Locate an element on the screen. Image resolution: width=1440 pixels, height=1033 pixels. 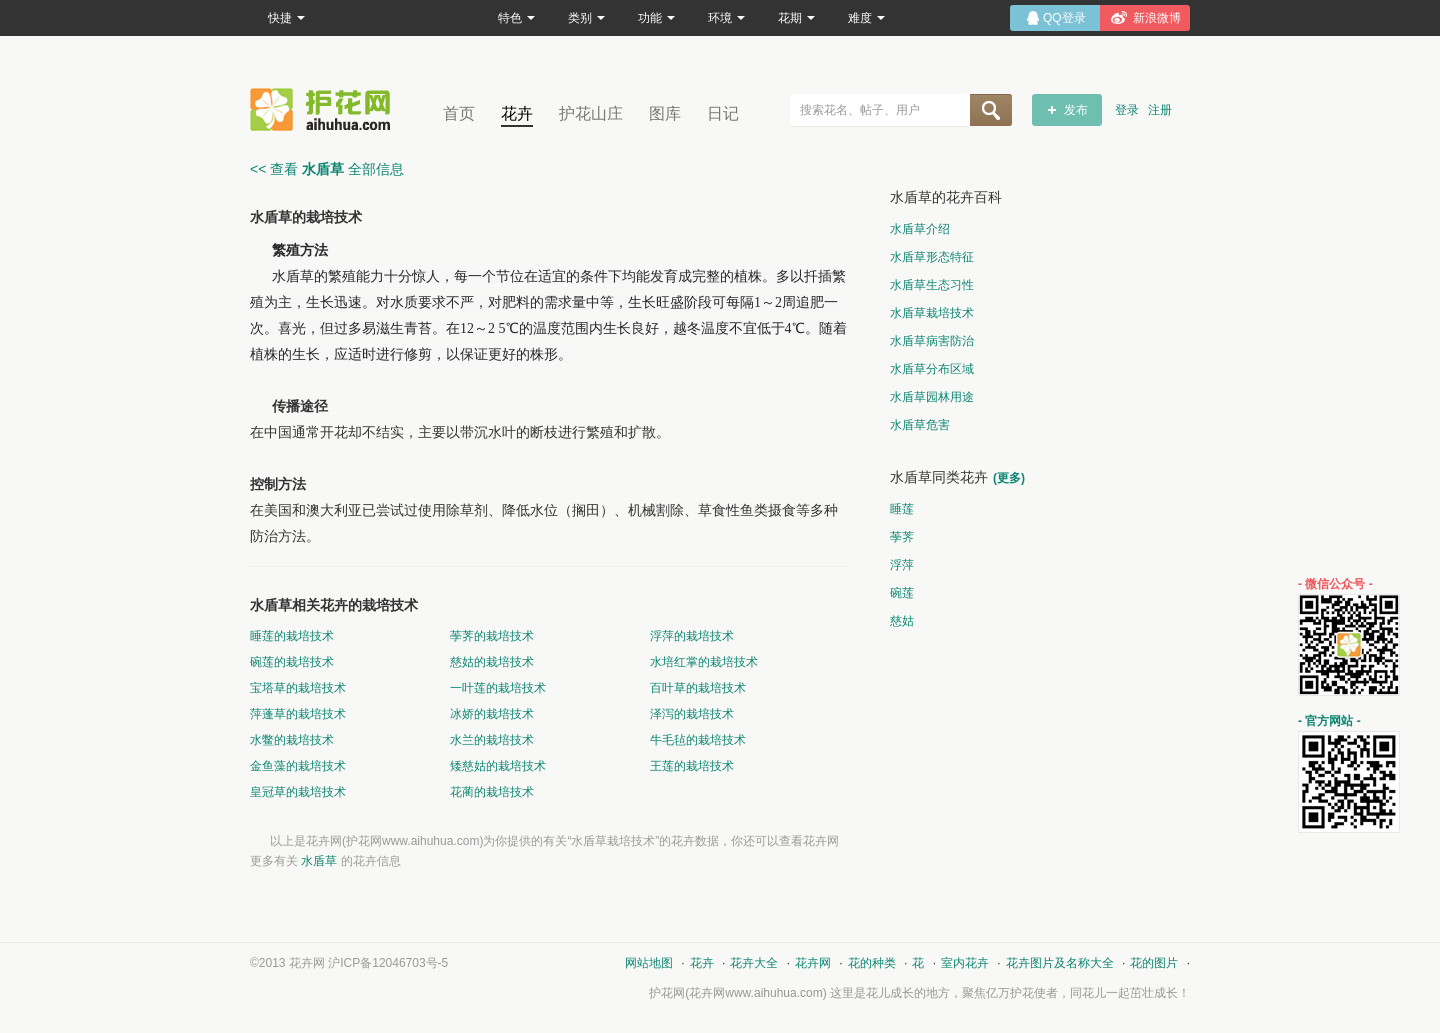
花卉图片及名称大全 is located at coordinates (1060, 963).